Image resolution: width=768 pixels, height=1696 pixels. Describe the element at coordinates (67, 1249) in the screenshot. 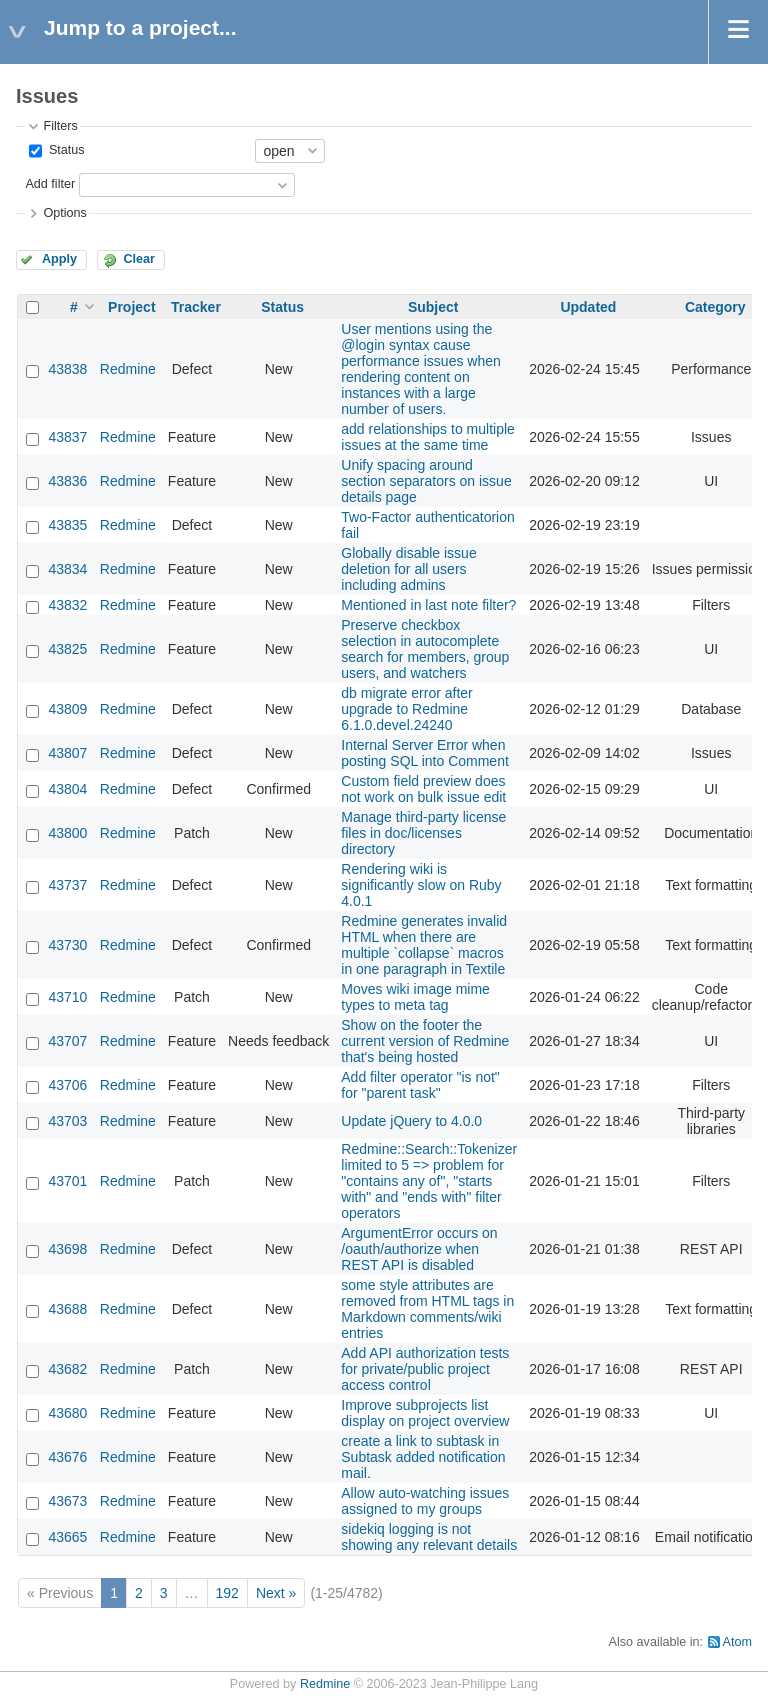

I see `43698` at that location.